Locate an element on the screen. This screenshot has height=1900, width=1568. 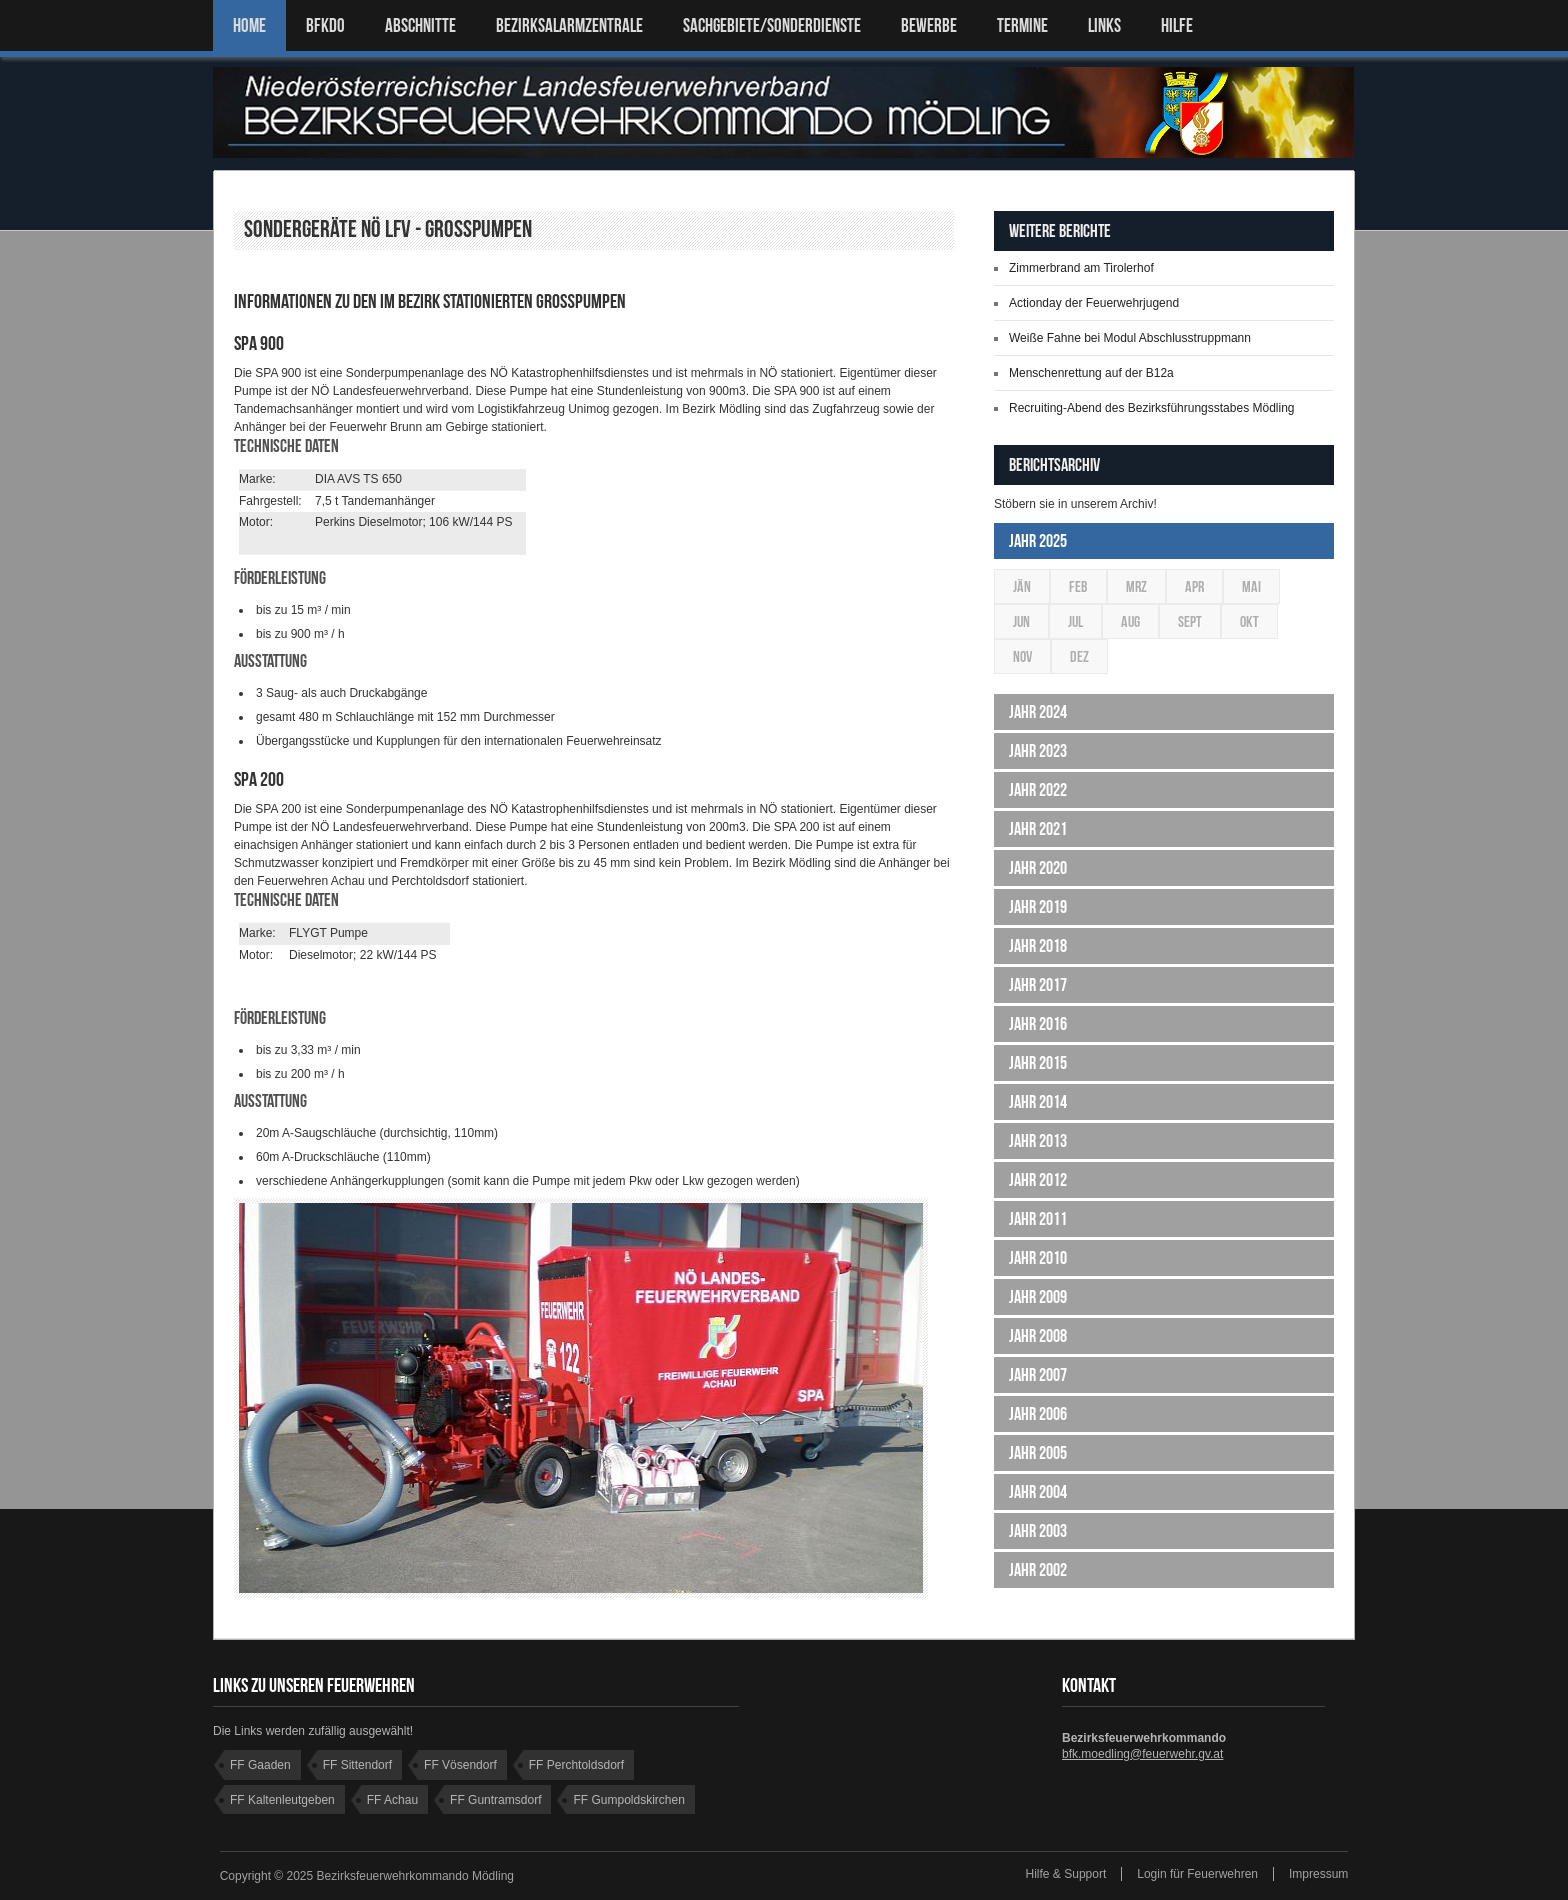
Weiße Fahne bei Modul Abschlusstruppmann is located at coordinates (1130, 338).